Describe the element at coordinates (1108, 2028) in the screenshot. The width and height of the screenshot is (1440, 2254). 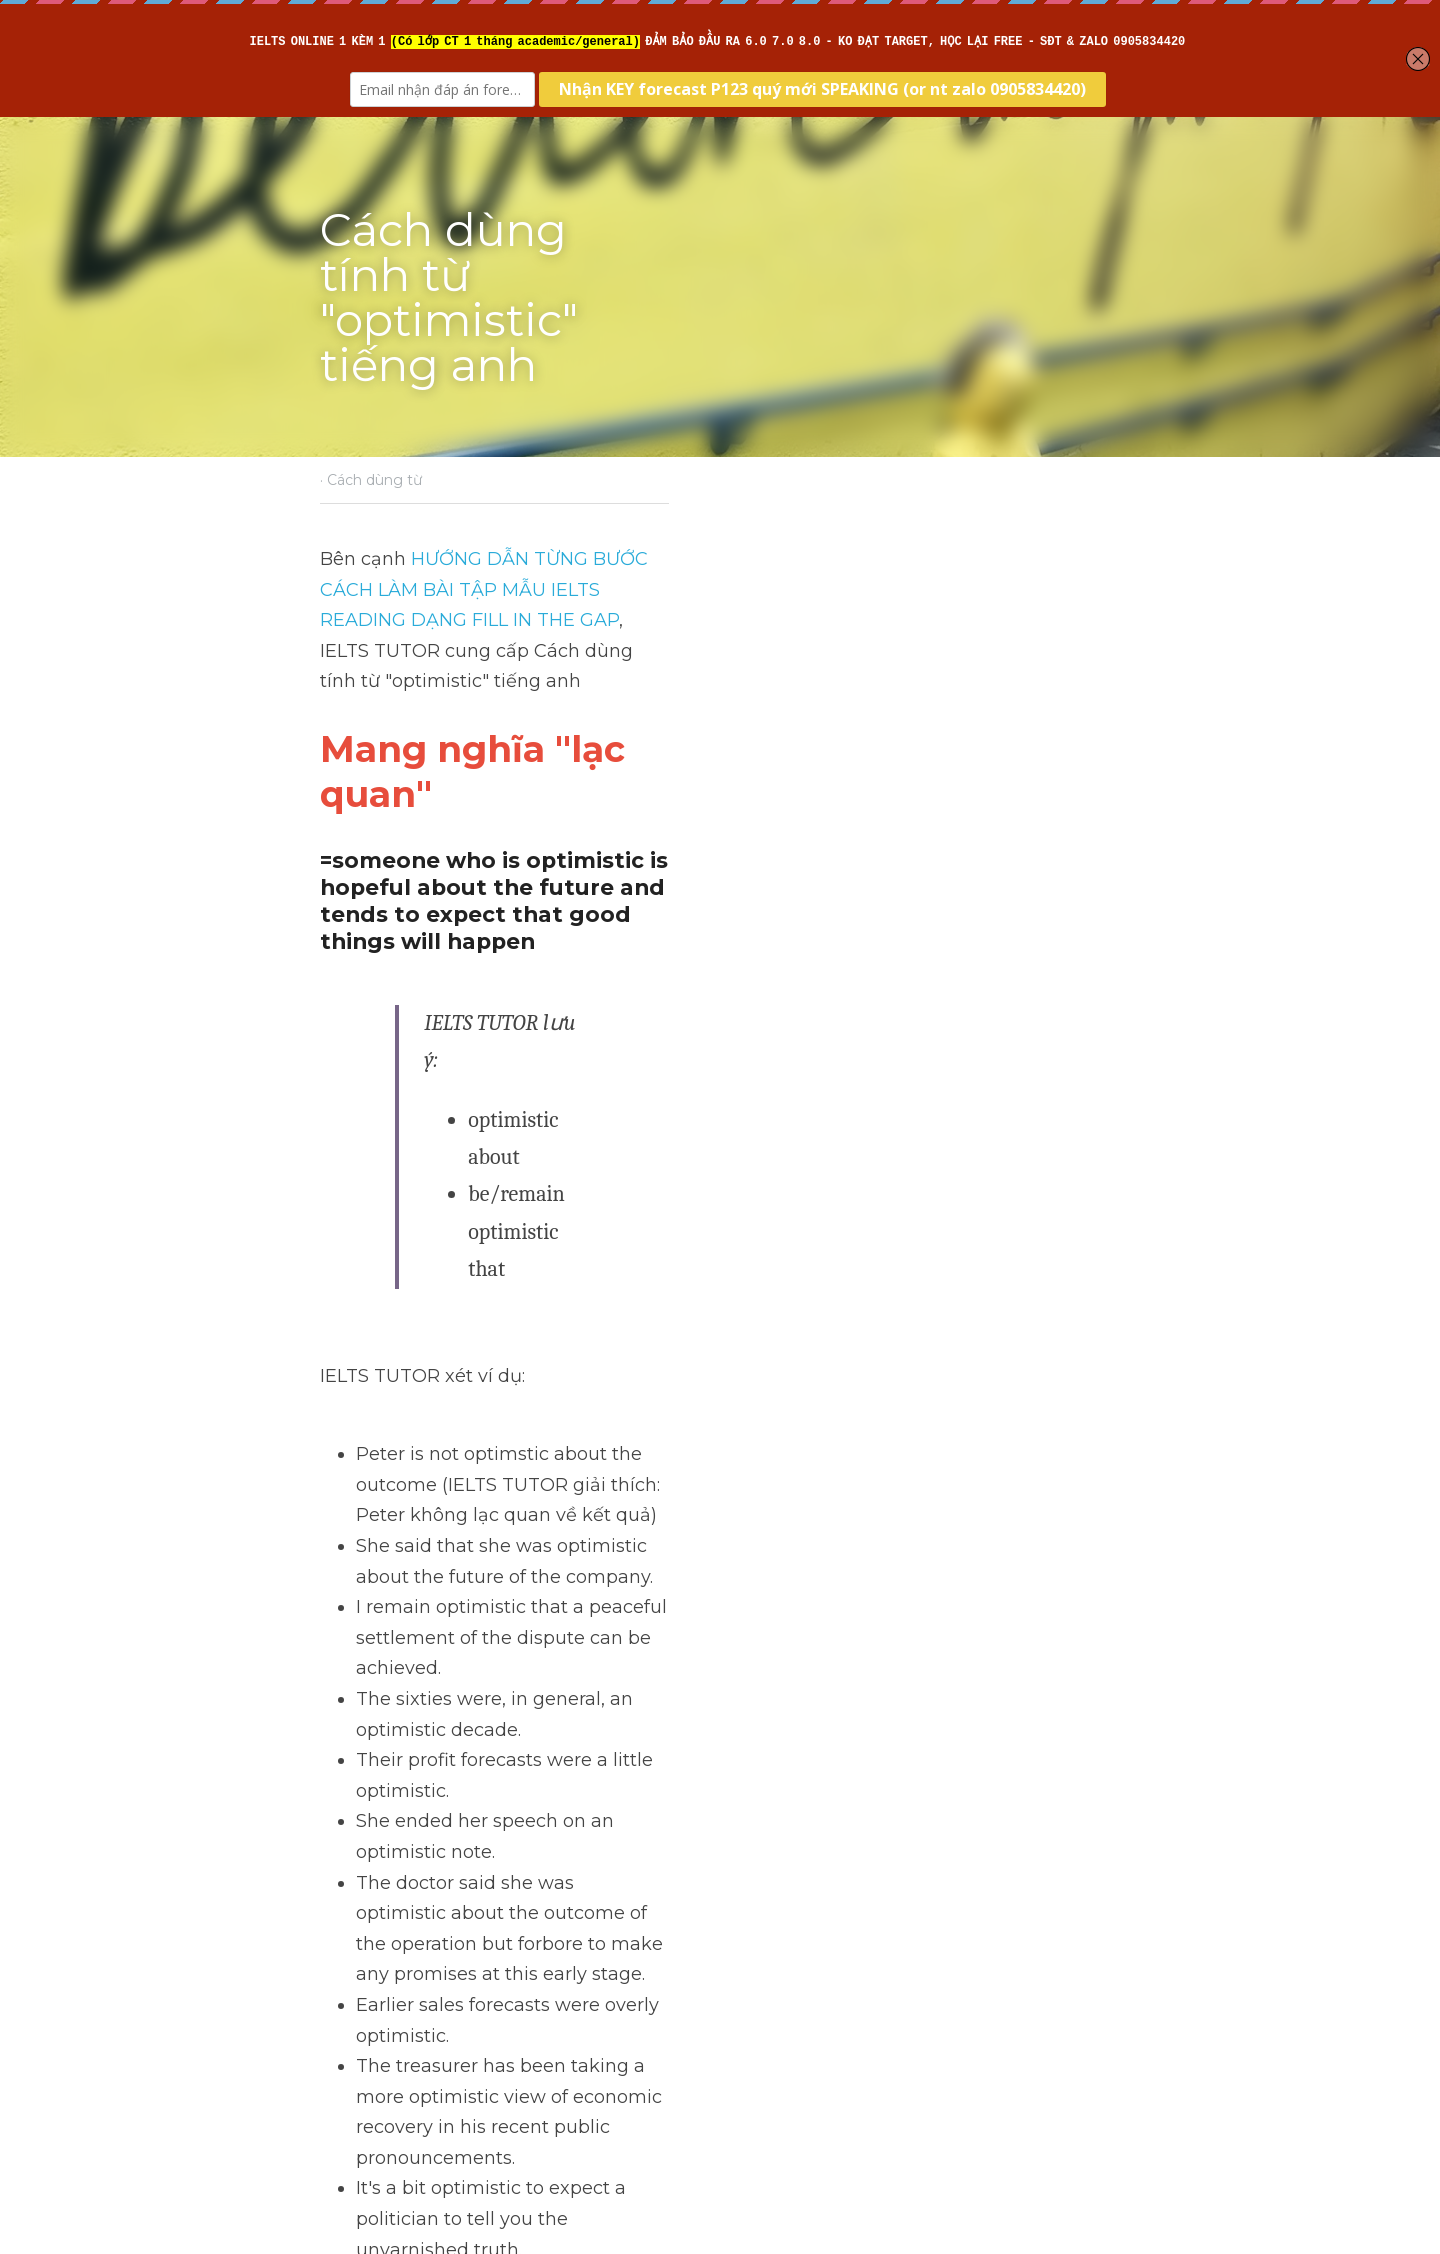
I see `[rss feed link]` at that location.